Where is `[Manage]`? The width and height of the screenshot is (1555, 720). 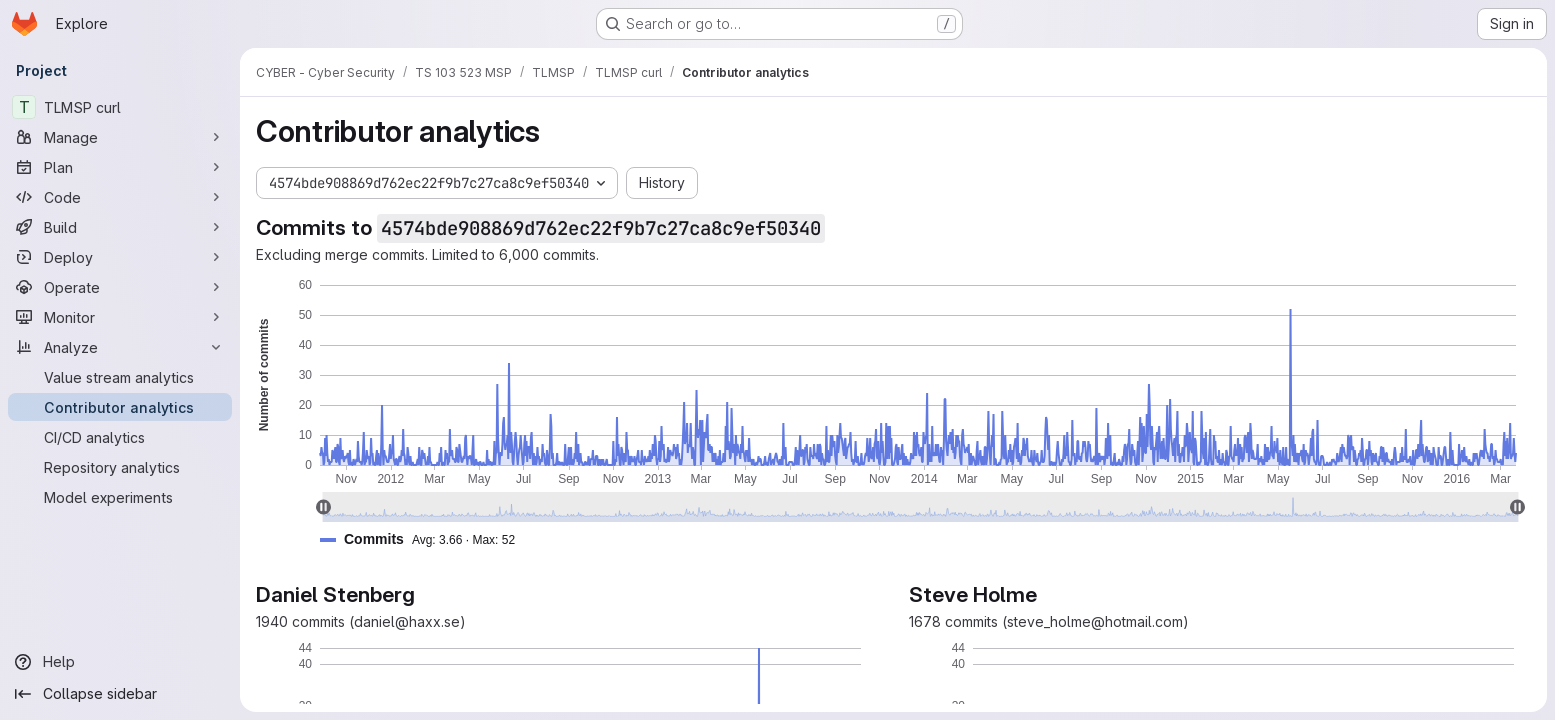 [Manage] is located at coordinates (120, 137).